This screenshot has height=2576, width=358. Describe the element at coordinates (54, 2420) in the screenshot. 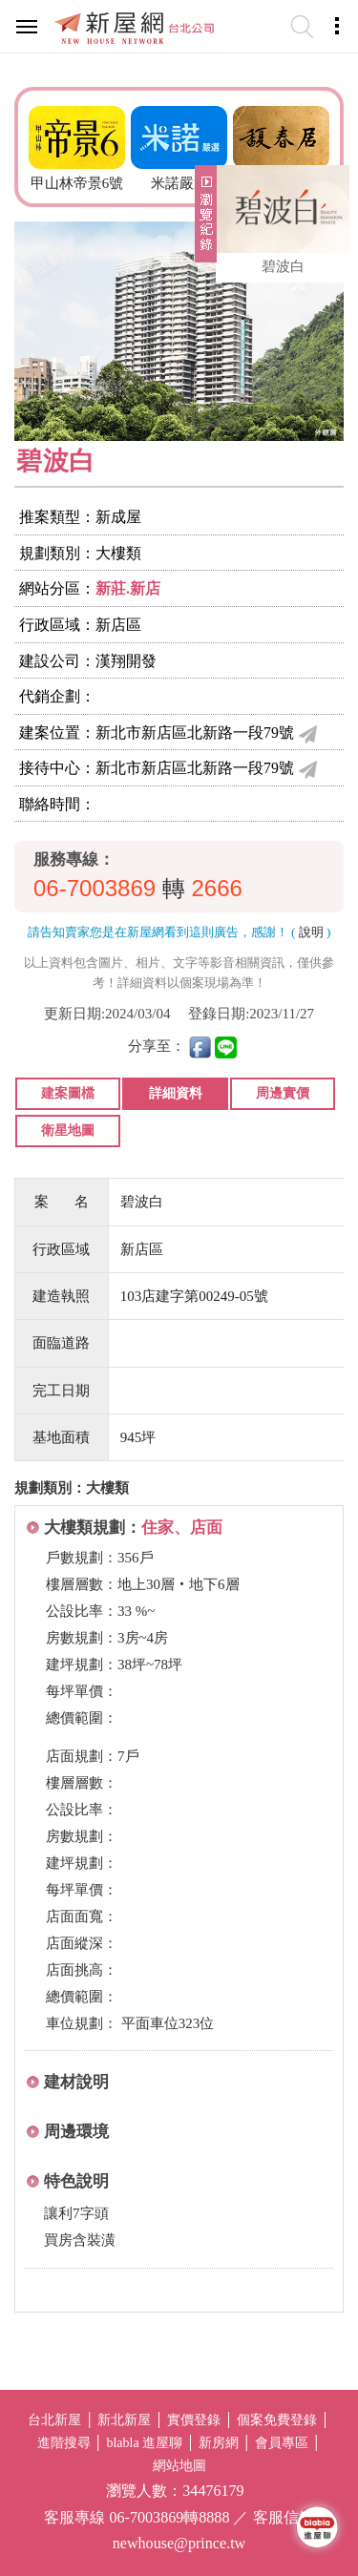

I see `台北新屋` at that location.